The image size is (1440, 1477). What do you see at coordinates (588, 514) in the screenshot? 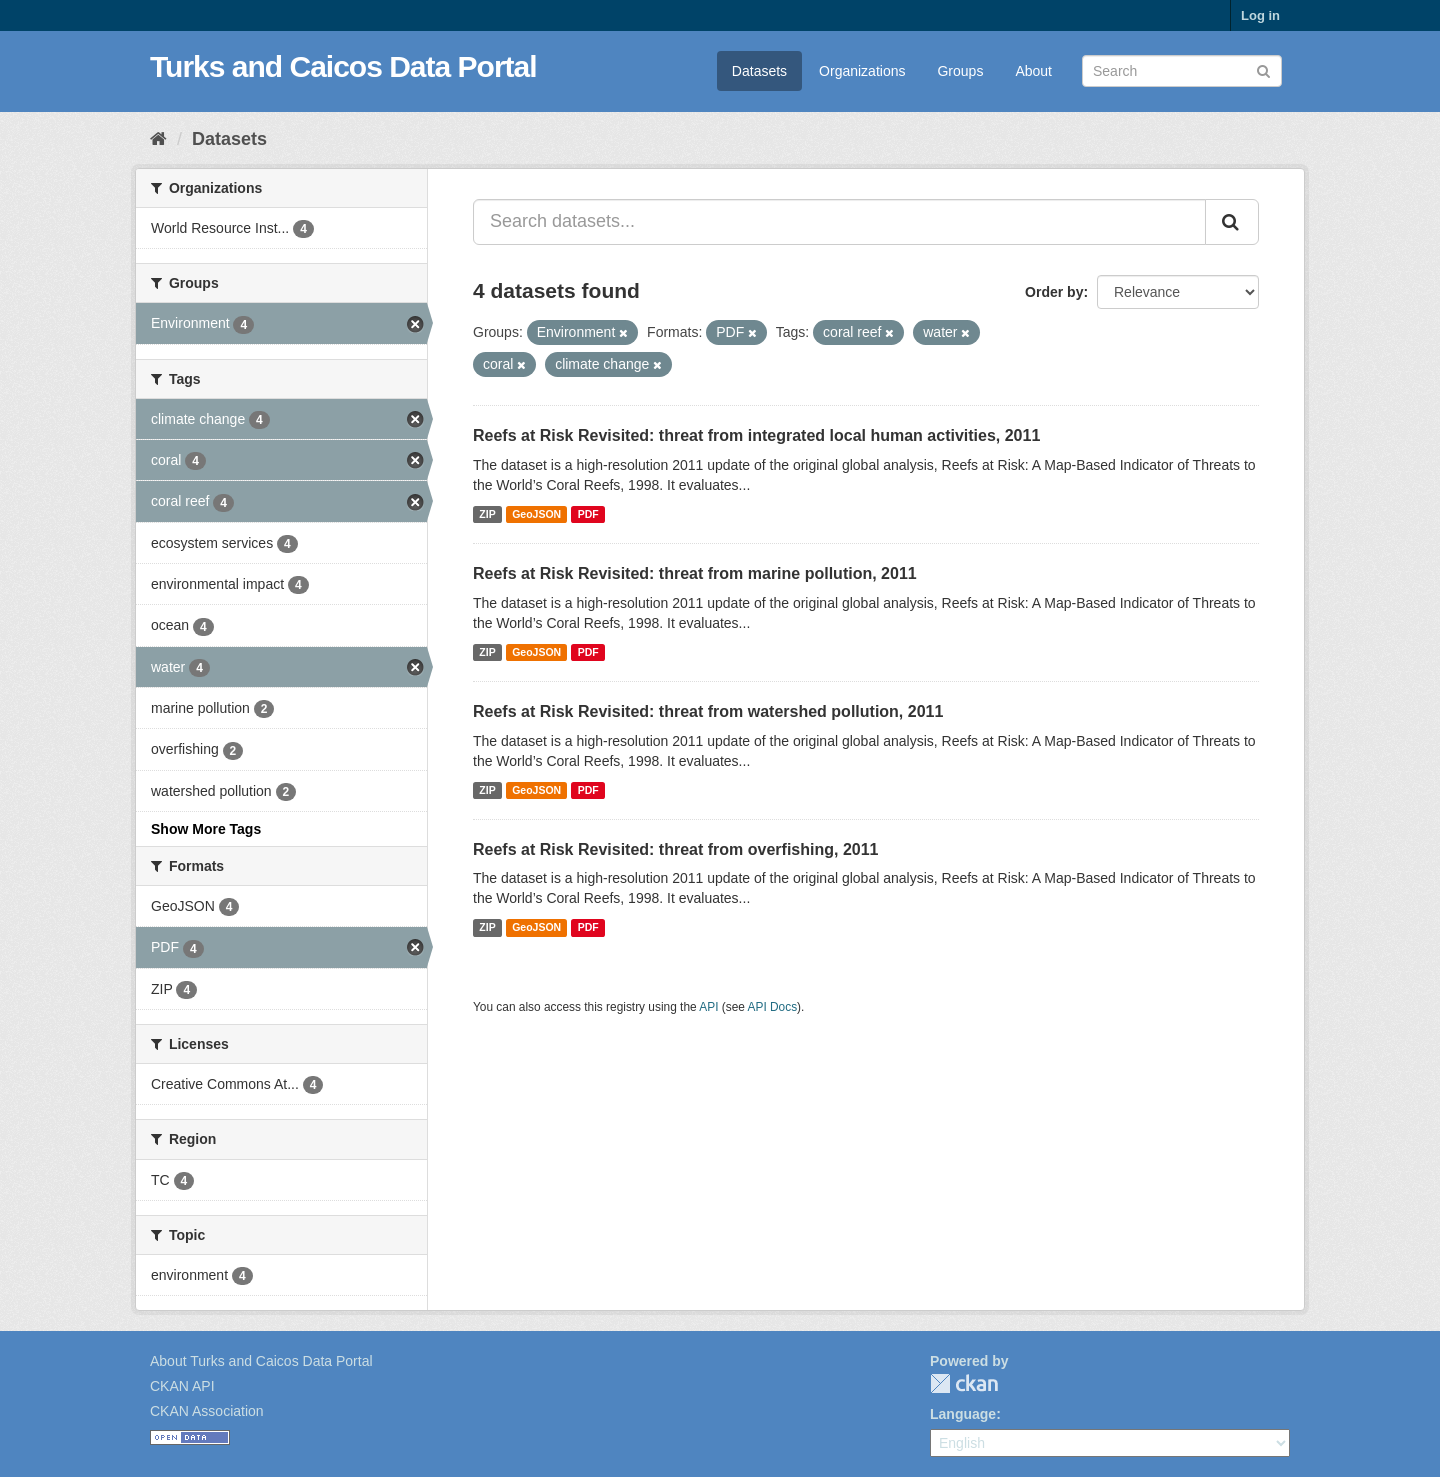
I see `PDF` at bounding box center [588, 514].